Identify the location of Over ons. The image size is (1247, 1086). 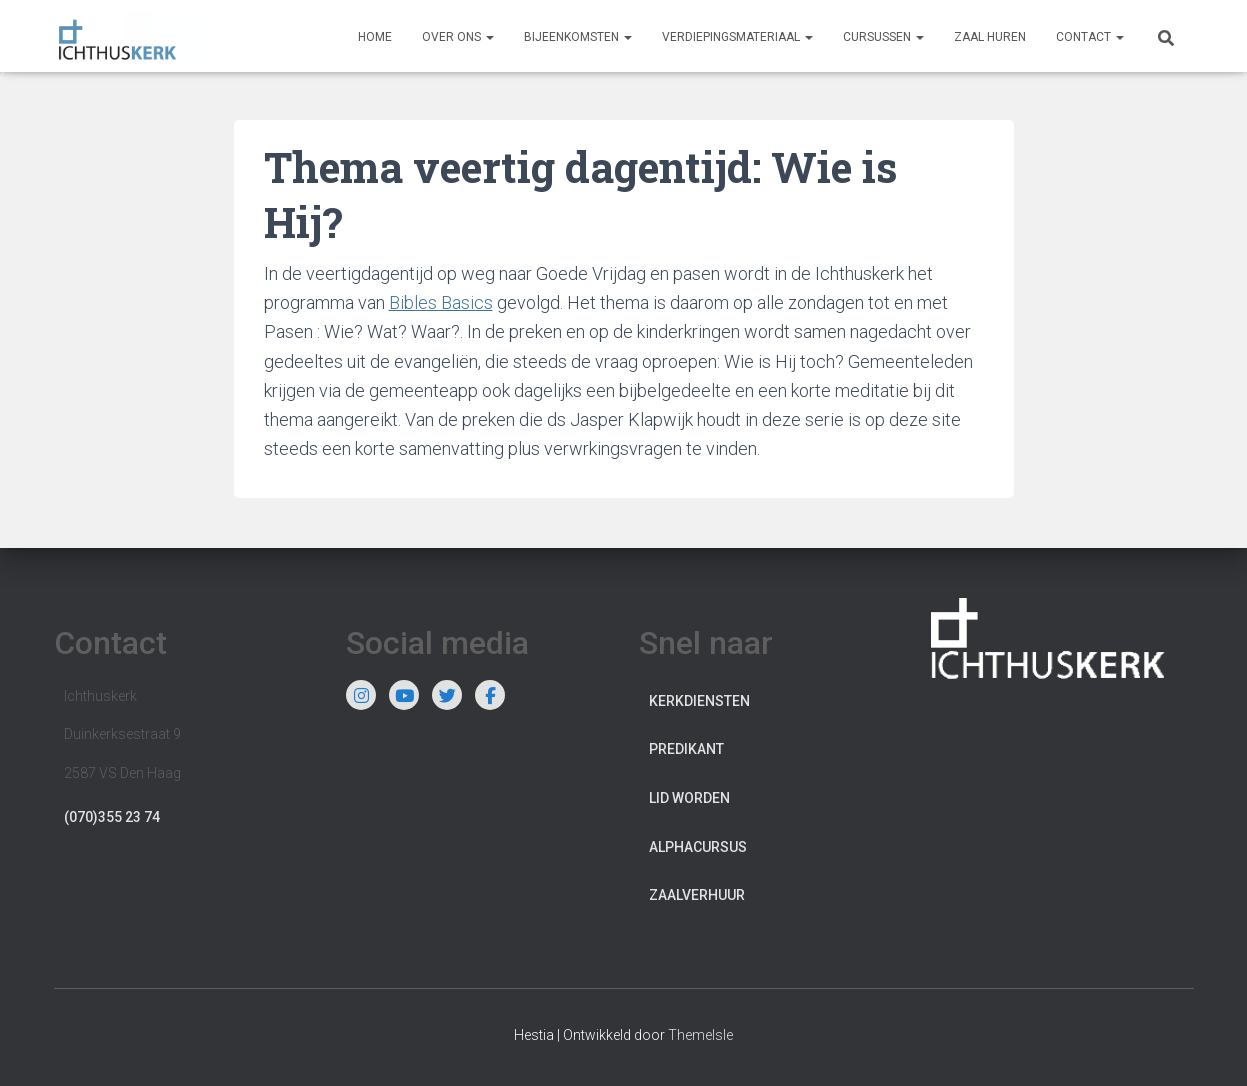
(458, 37).